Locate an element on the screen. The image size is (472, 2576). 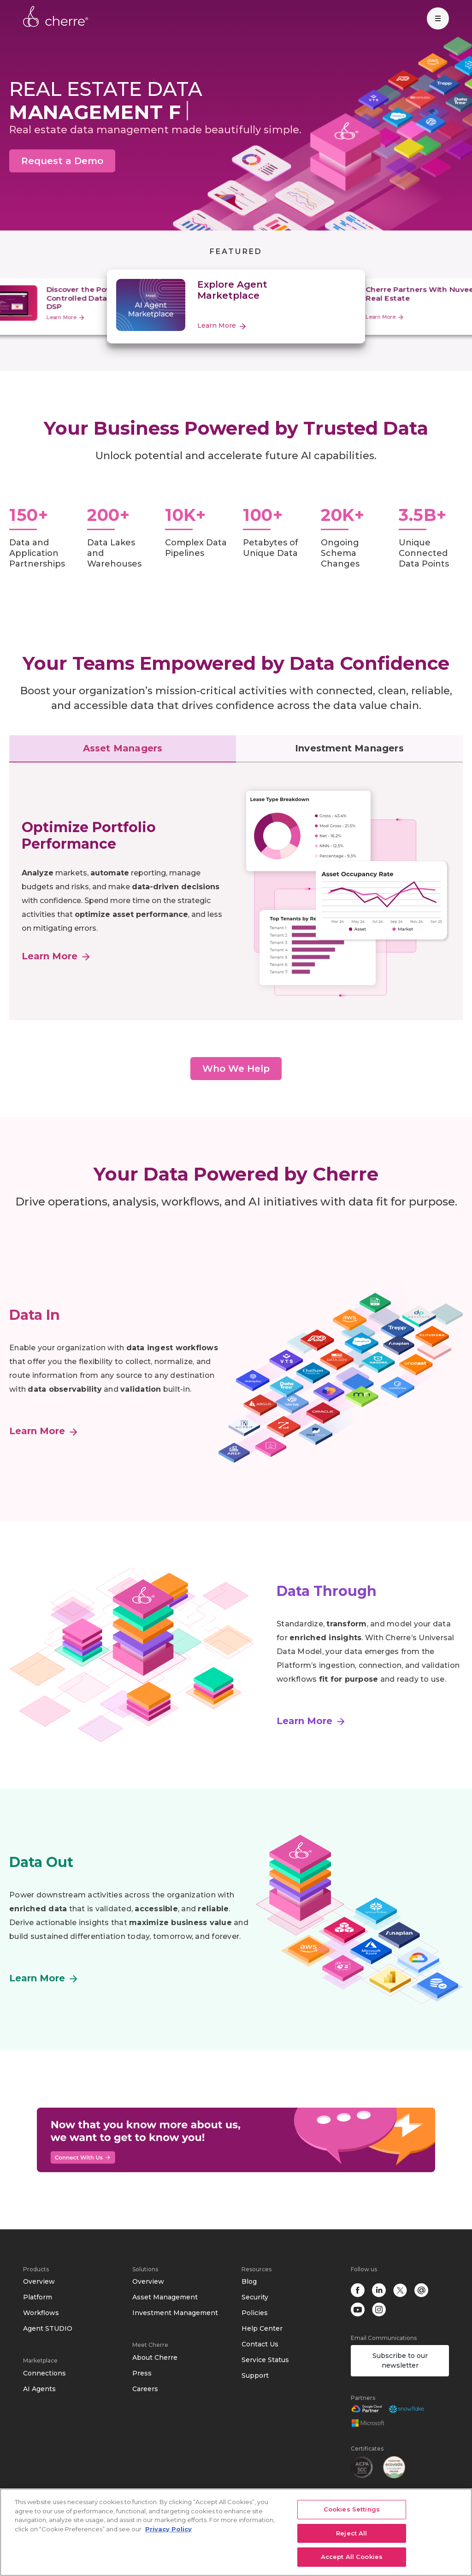
AI Agents is located at coordinates (39, 2389).